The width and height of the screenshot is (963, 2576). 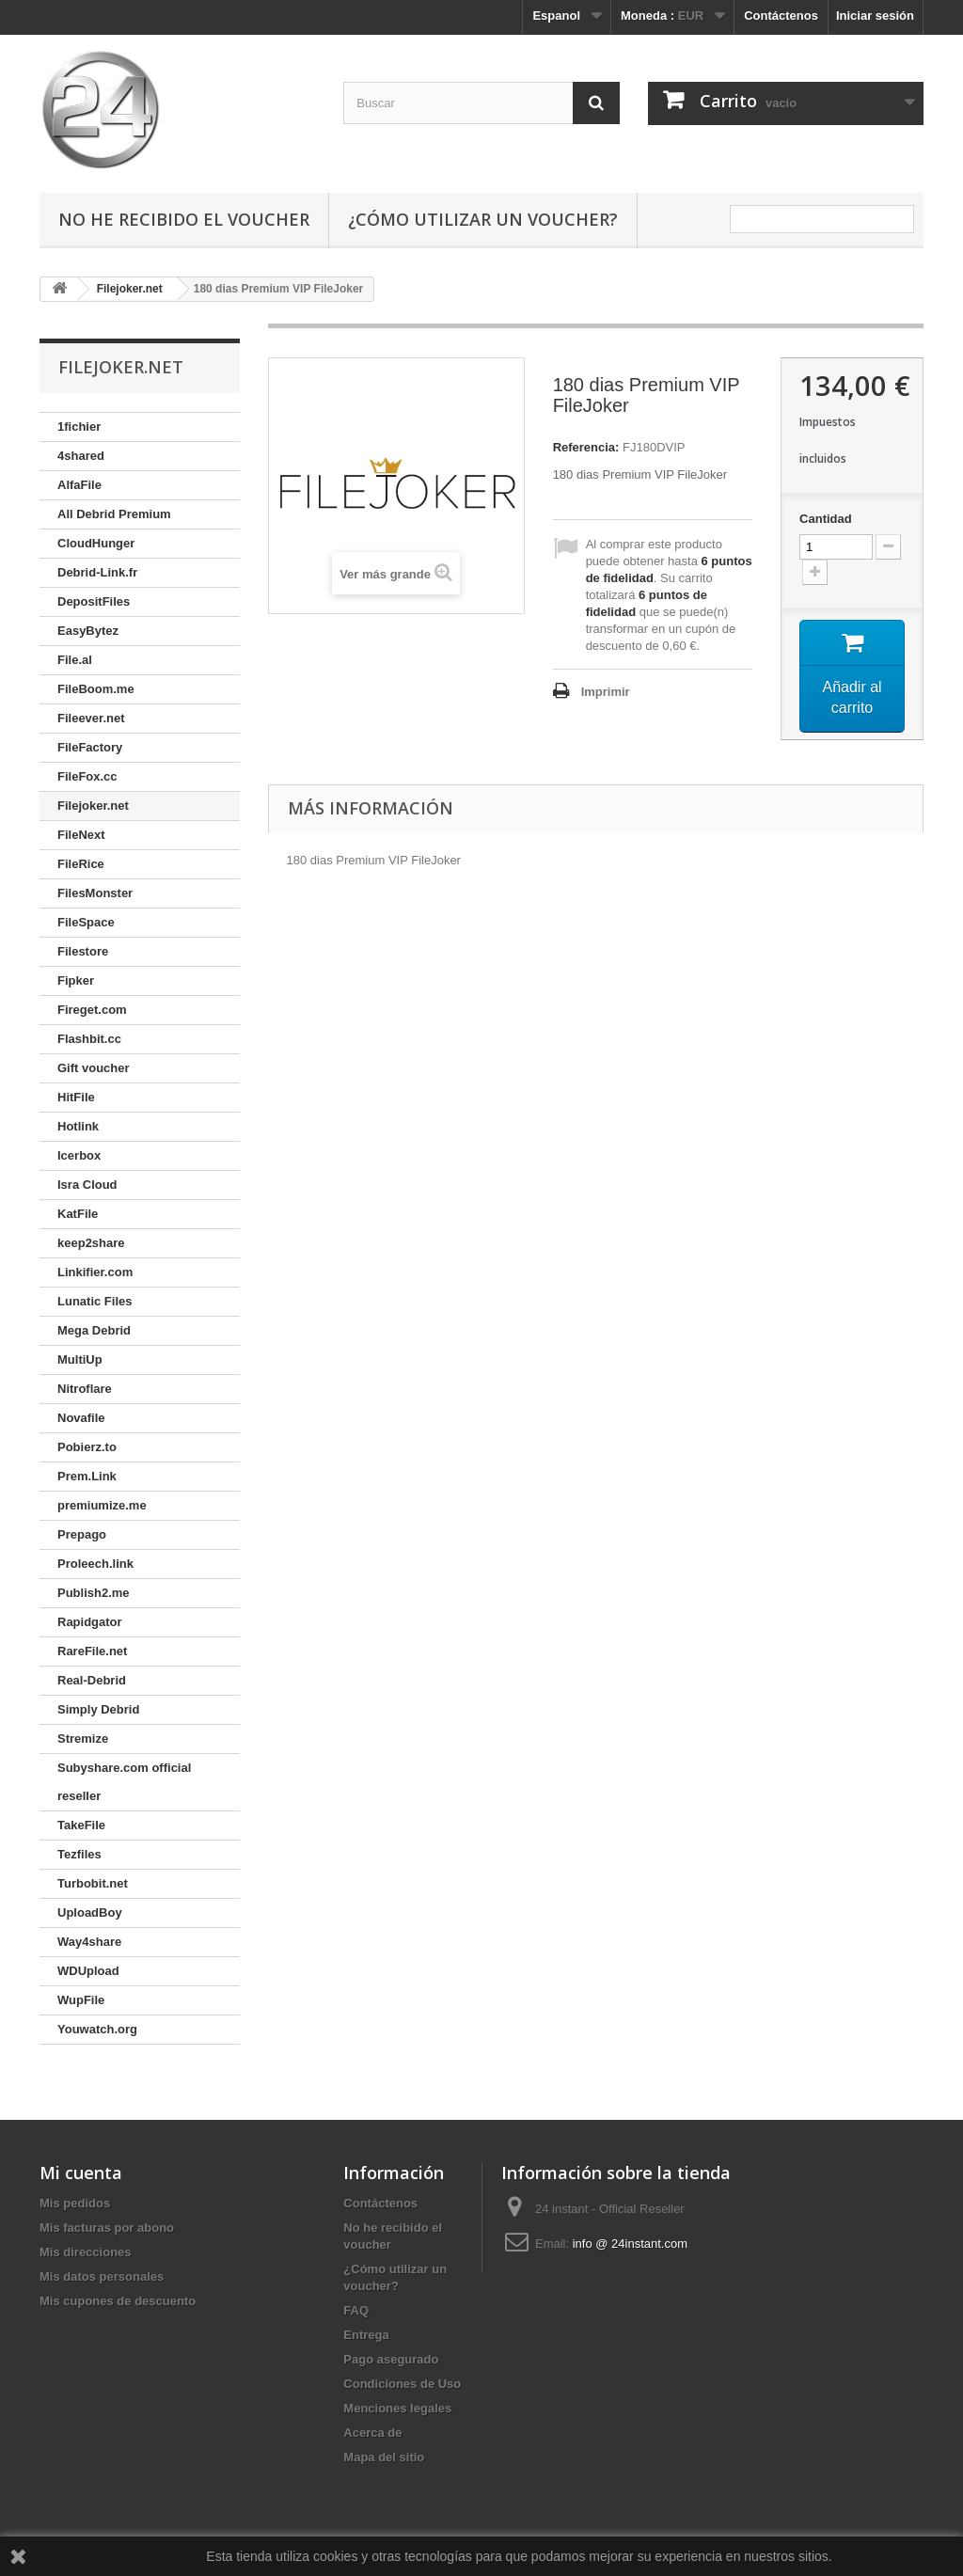 What do you see at coordinates (102, 1505) in the screenshot?
I see `premiumize.me` at bounding box center [102, 1505].